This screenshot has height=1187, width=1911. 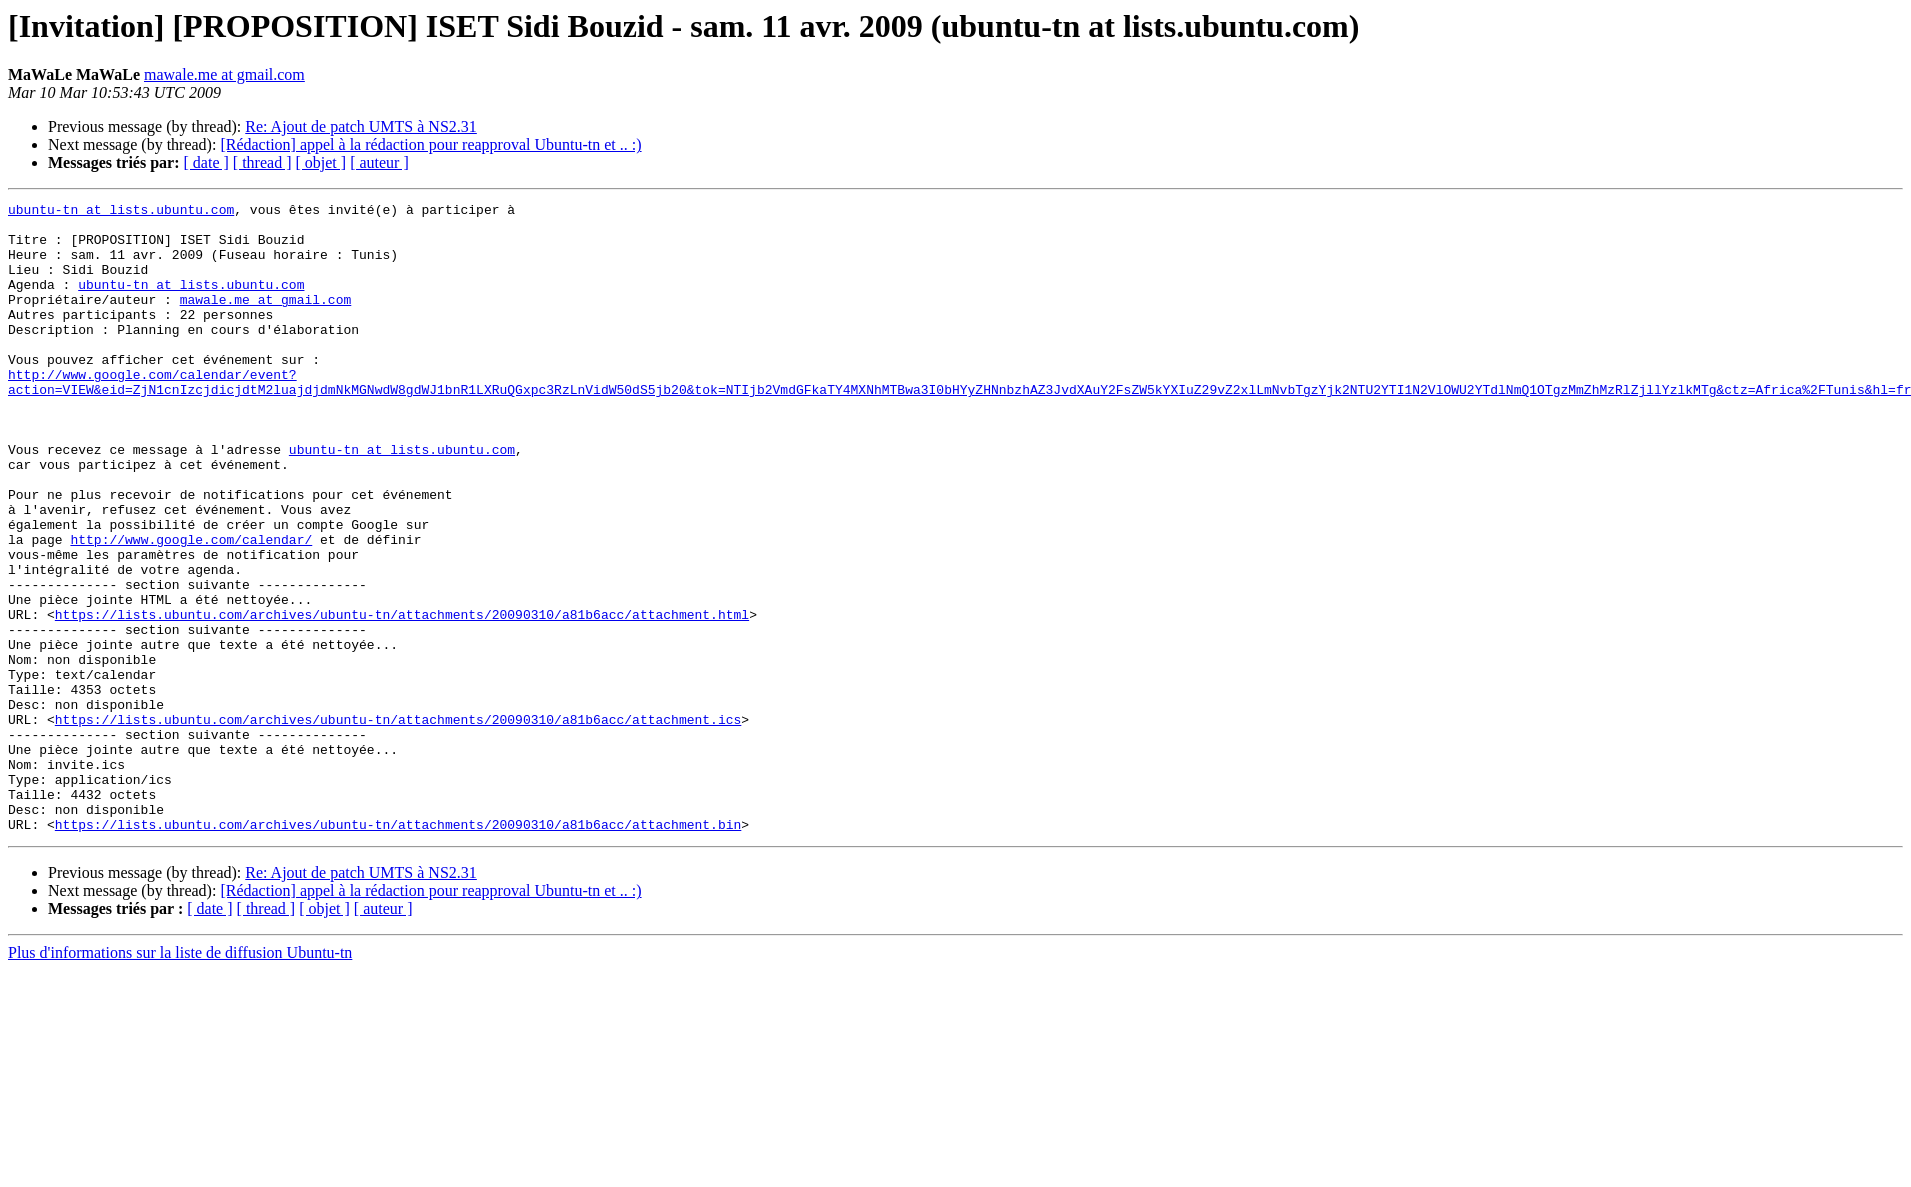 I want to click on https://lists.ubuntu.com/archives/ubuntu-tn/attachments/20090310/a81b6acc/attachment.bin, so click(x=398, y=950).